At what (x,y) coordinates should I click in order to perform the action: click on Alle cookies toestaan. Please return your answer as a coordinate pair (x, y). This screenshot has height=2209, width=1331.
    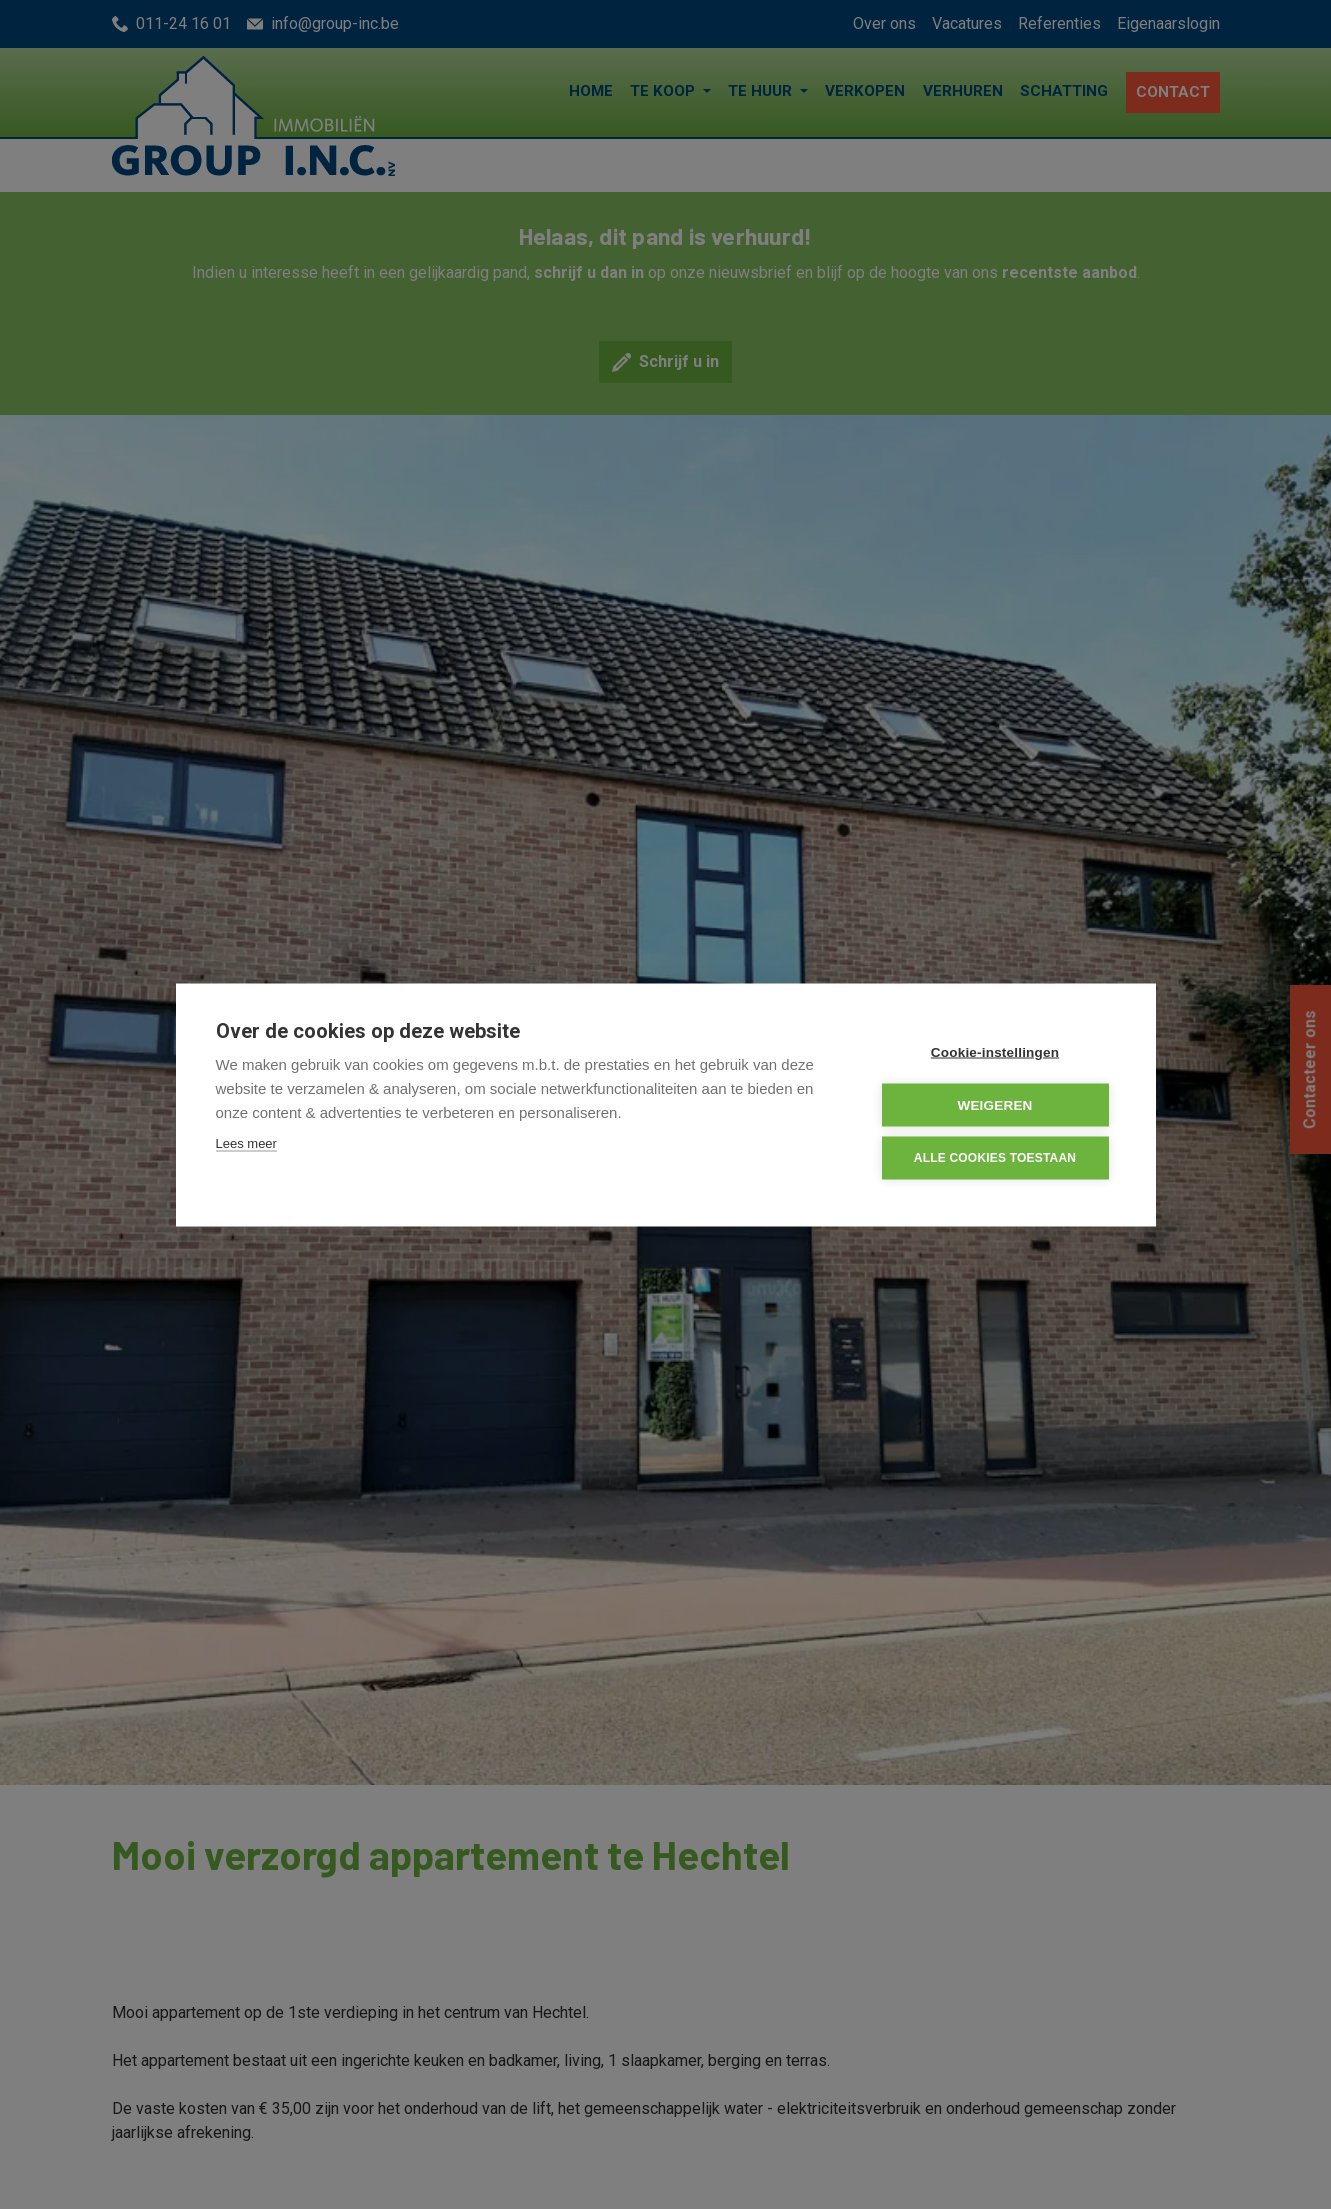
    Looking at the image, I should click on (995, 1158).